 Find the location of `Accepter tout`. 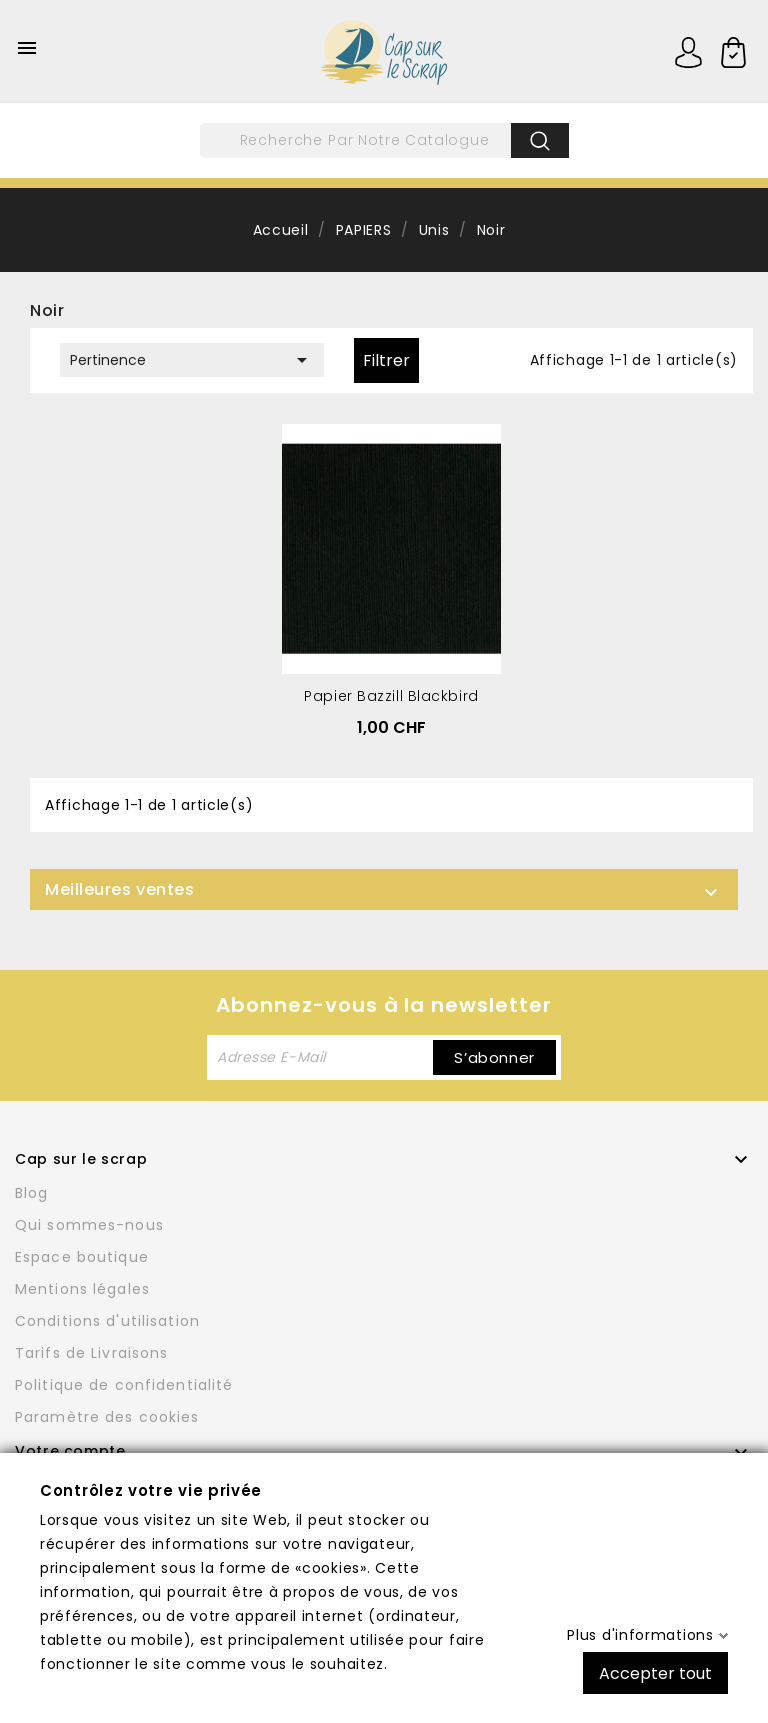

Accepter tout is located at coordinates (655, 1672).